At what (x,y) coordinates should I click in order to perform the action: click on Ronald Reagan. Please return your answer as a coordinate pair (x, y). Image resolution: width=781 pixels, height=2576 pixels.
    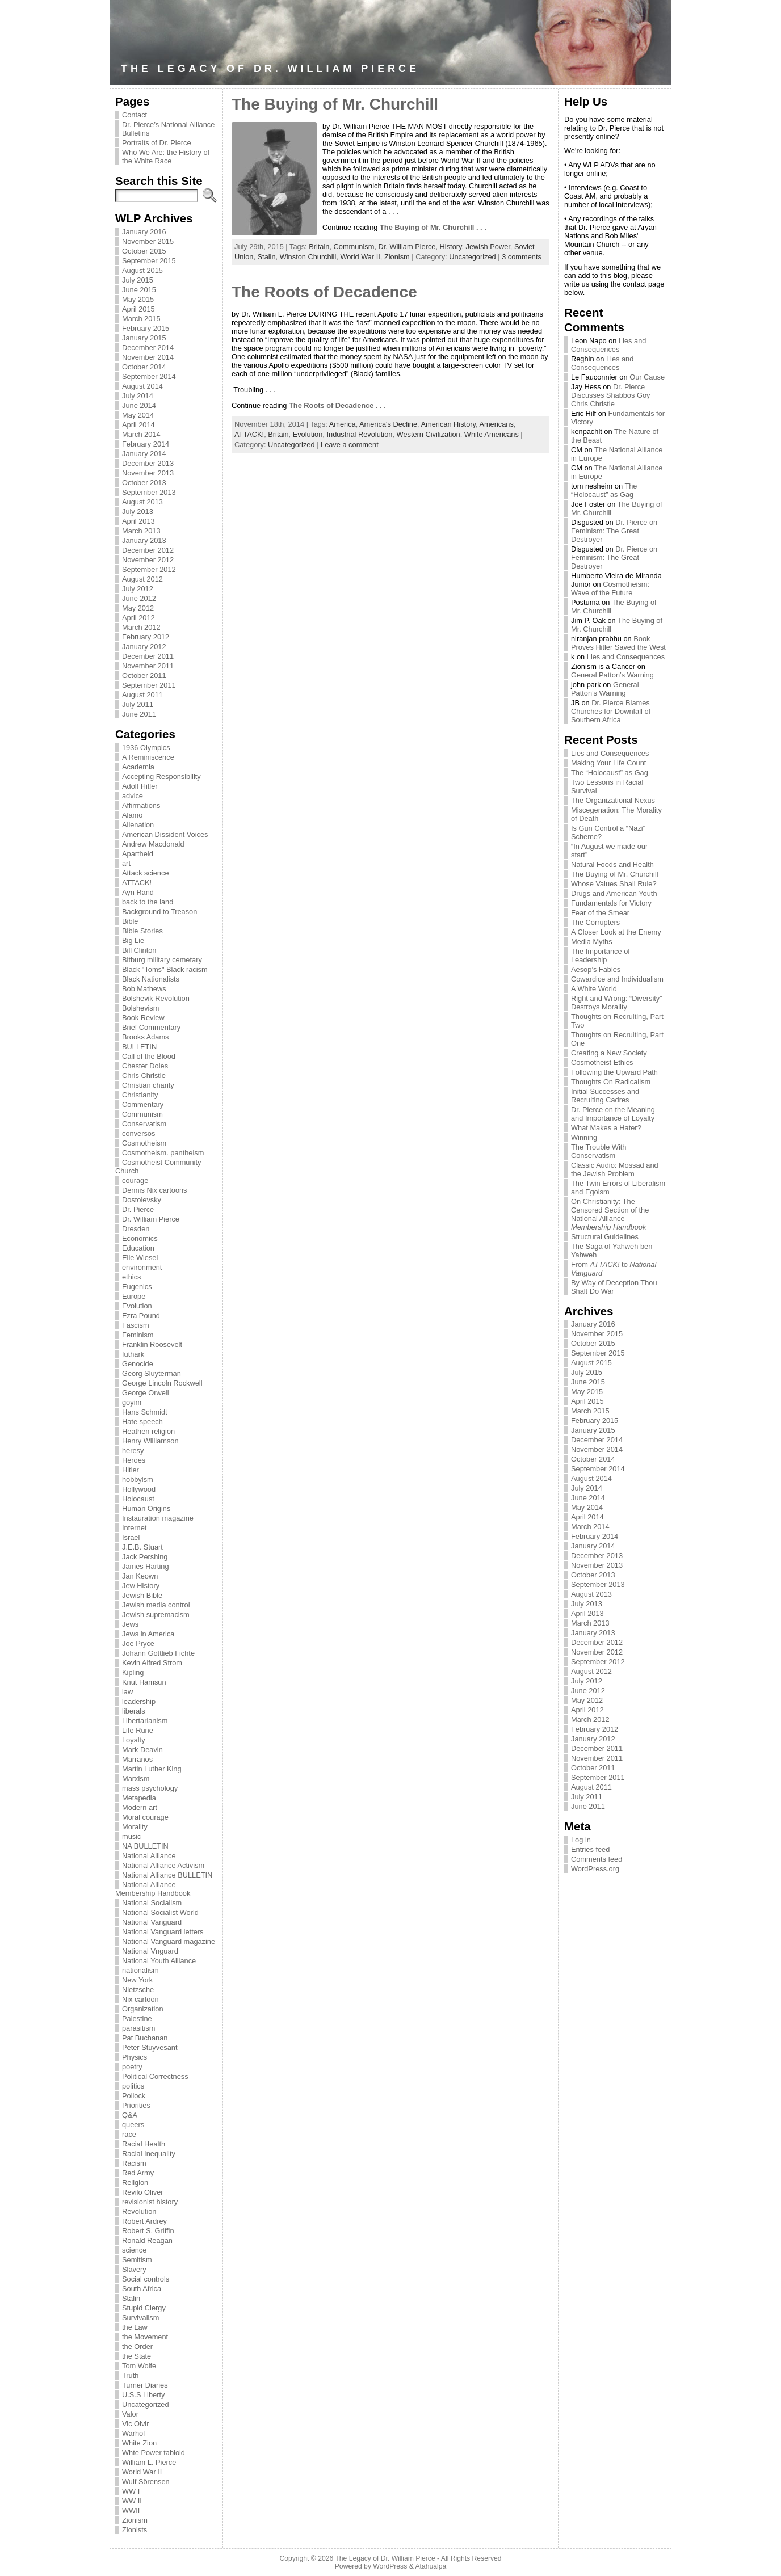
    Looking at the image, I should click on (147, 2240).